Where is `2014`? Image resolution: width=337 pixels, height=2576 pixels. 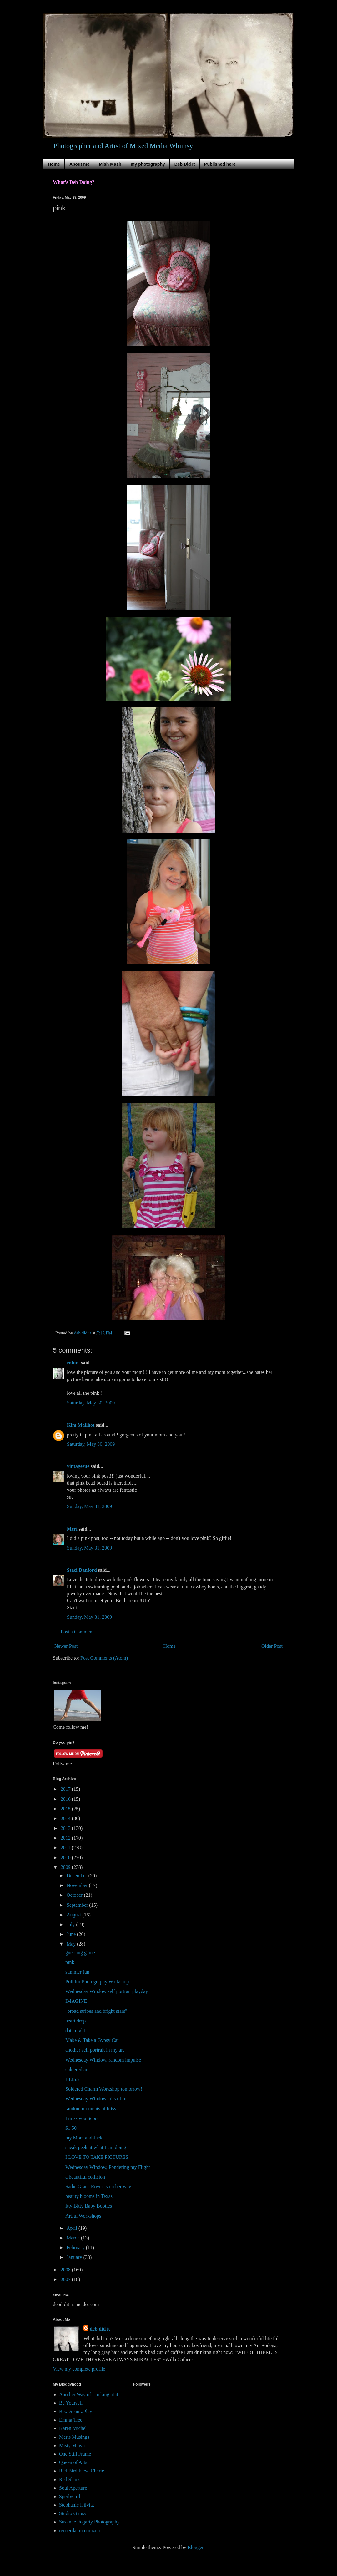 2014 is located at coordinates (66, 1818).